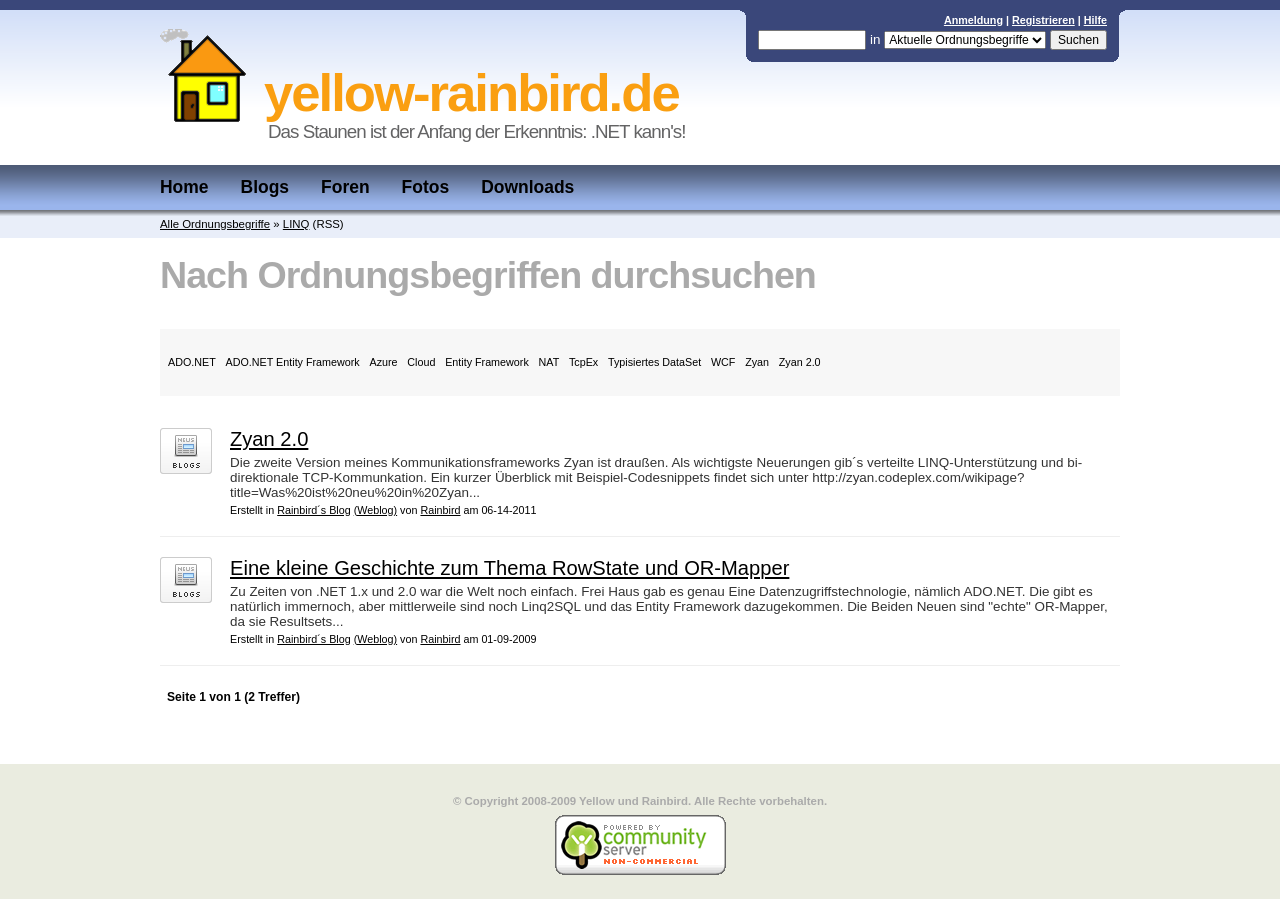 Image resolution: width=1280 pixels, height=899 pixels. I want to click on (Weblog), so click(375, 510).